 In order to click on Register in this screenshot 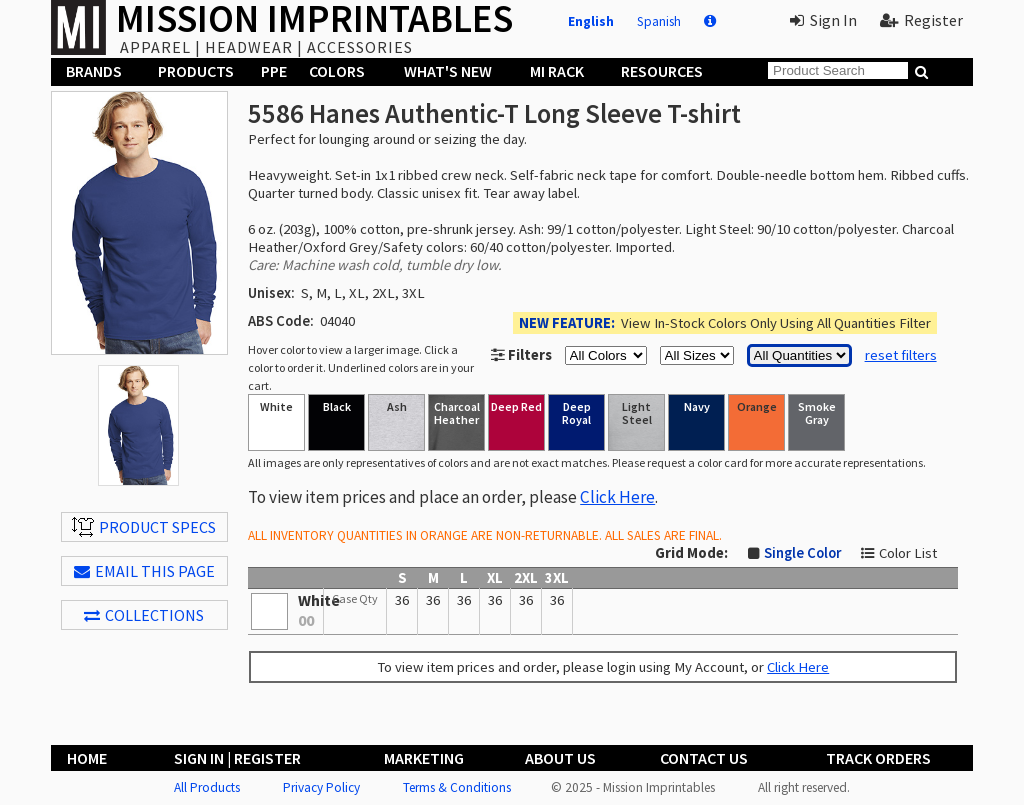, I will do `click(921, 20)`.